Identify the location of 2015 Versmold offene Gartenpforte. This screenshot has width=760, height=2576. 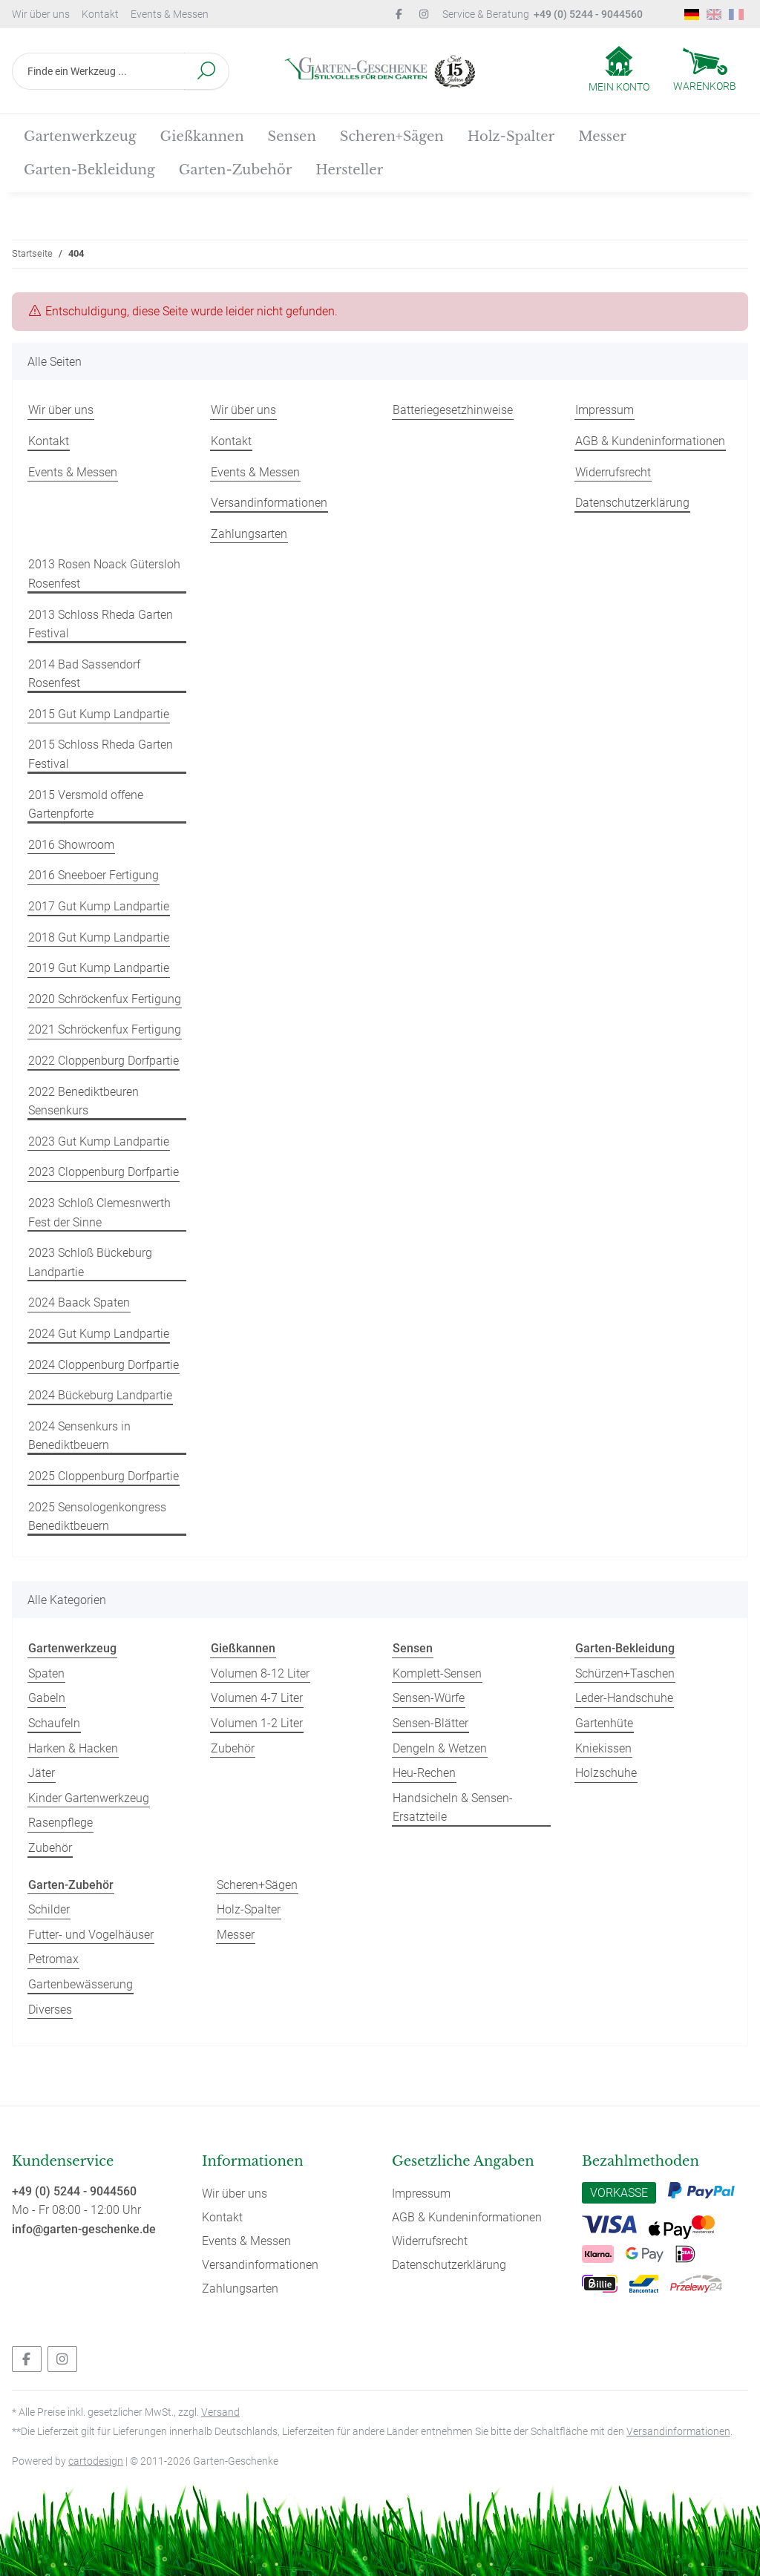
(85, 804).